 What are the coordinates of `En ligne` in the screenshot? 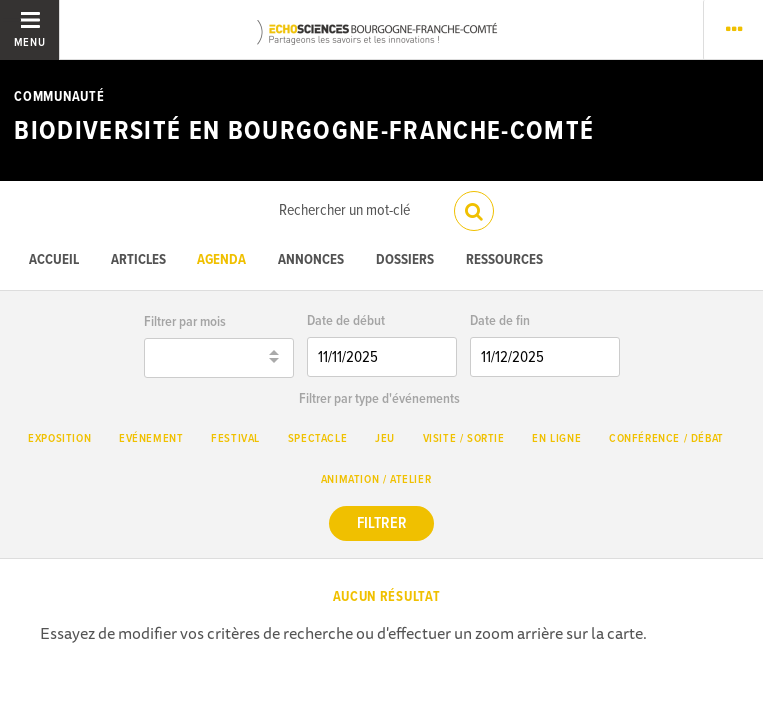 It's located at (556, 439).